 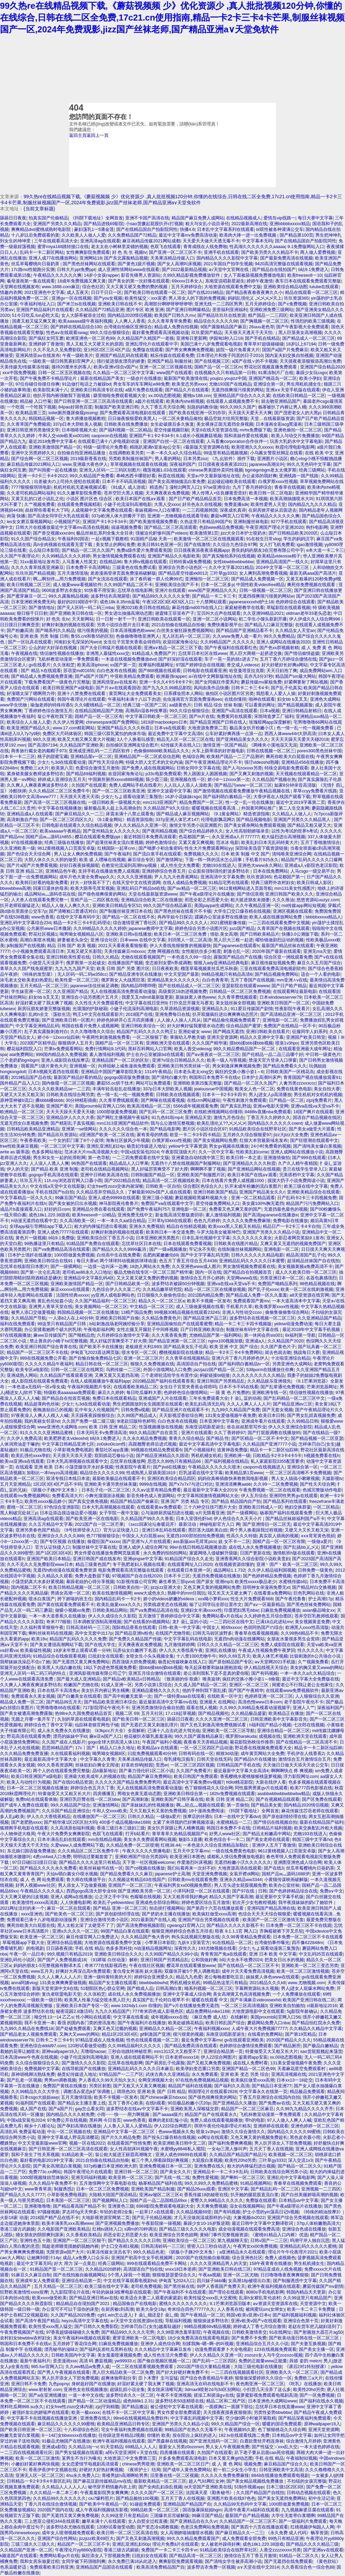 I want to click on 幻女free性zozo交体内谢深喉, so click(x=115, y=1186).